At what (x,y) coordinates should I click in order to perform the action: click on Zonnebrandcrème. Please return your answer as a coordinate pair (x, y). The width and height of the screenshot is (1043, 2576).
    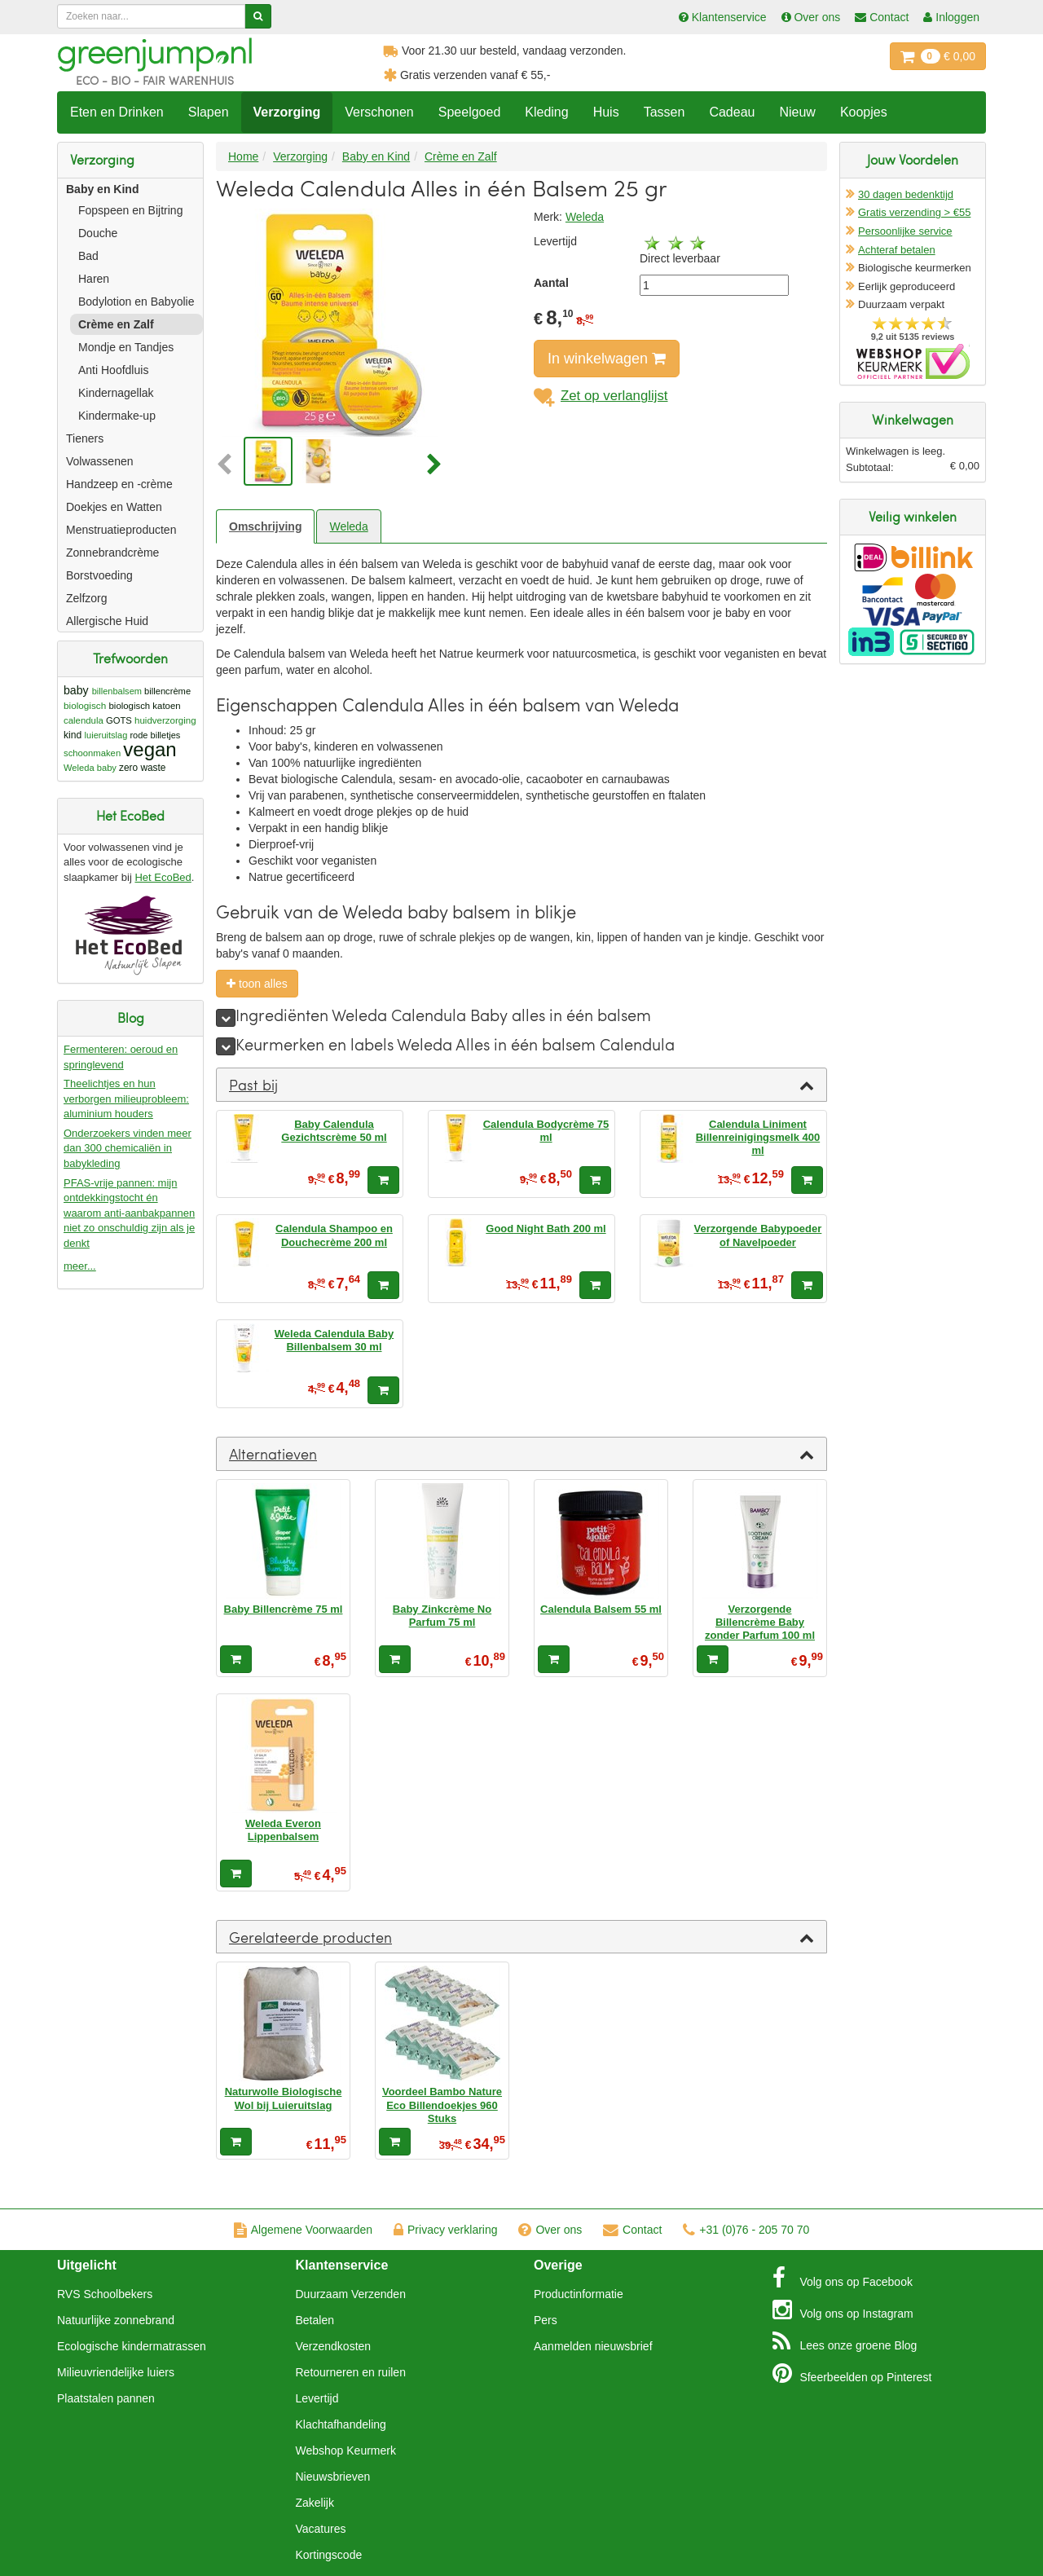
    Looking at the image, I should click on (112, 552).